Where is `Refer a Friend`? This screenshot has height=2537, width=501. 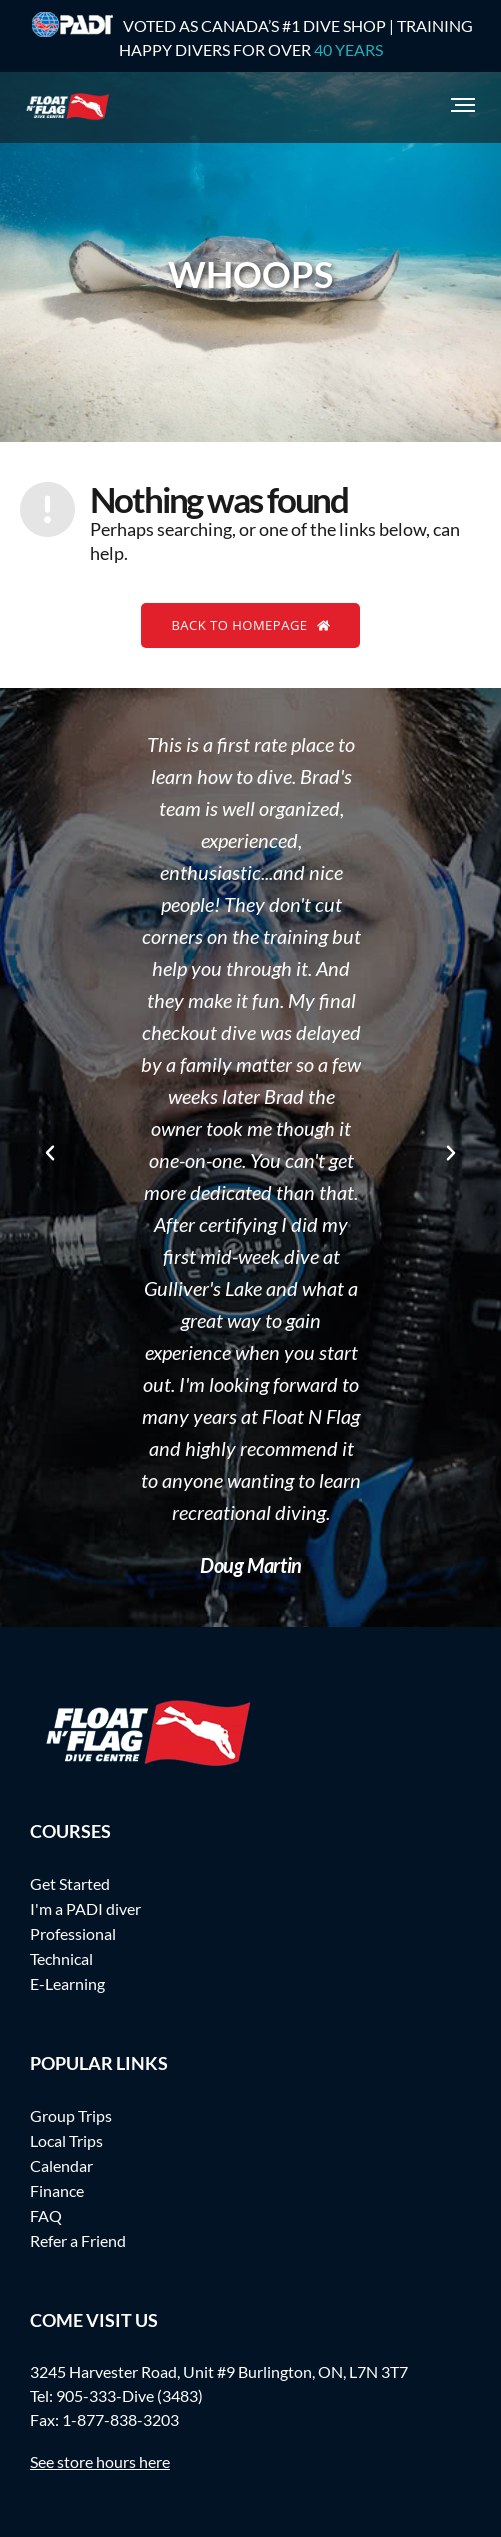 Refer a Friend is located at coordinates (78, 2240).